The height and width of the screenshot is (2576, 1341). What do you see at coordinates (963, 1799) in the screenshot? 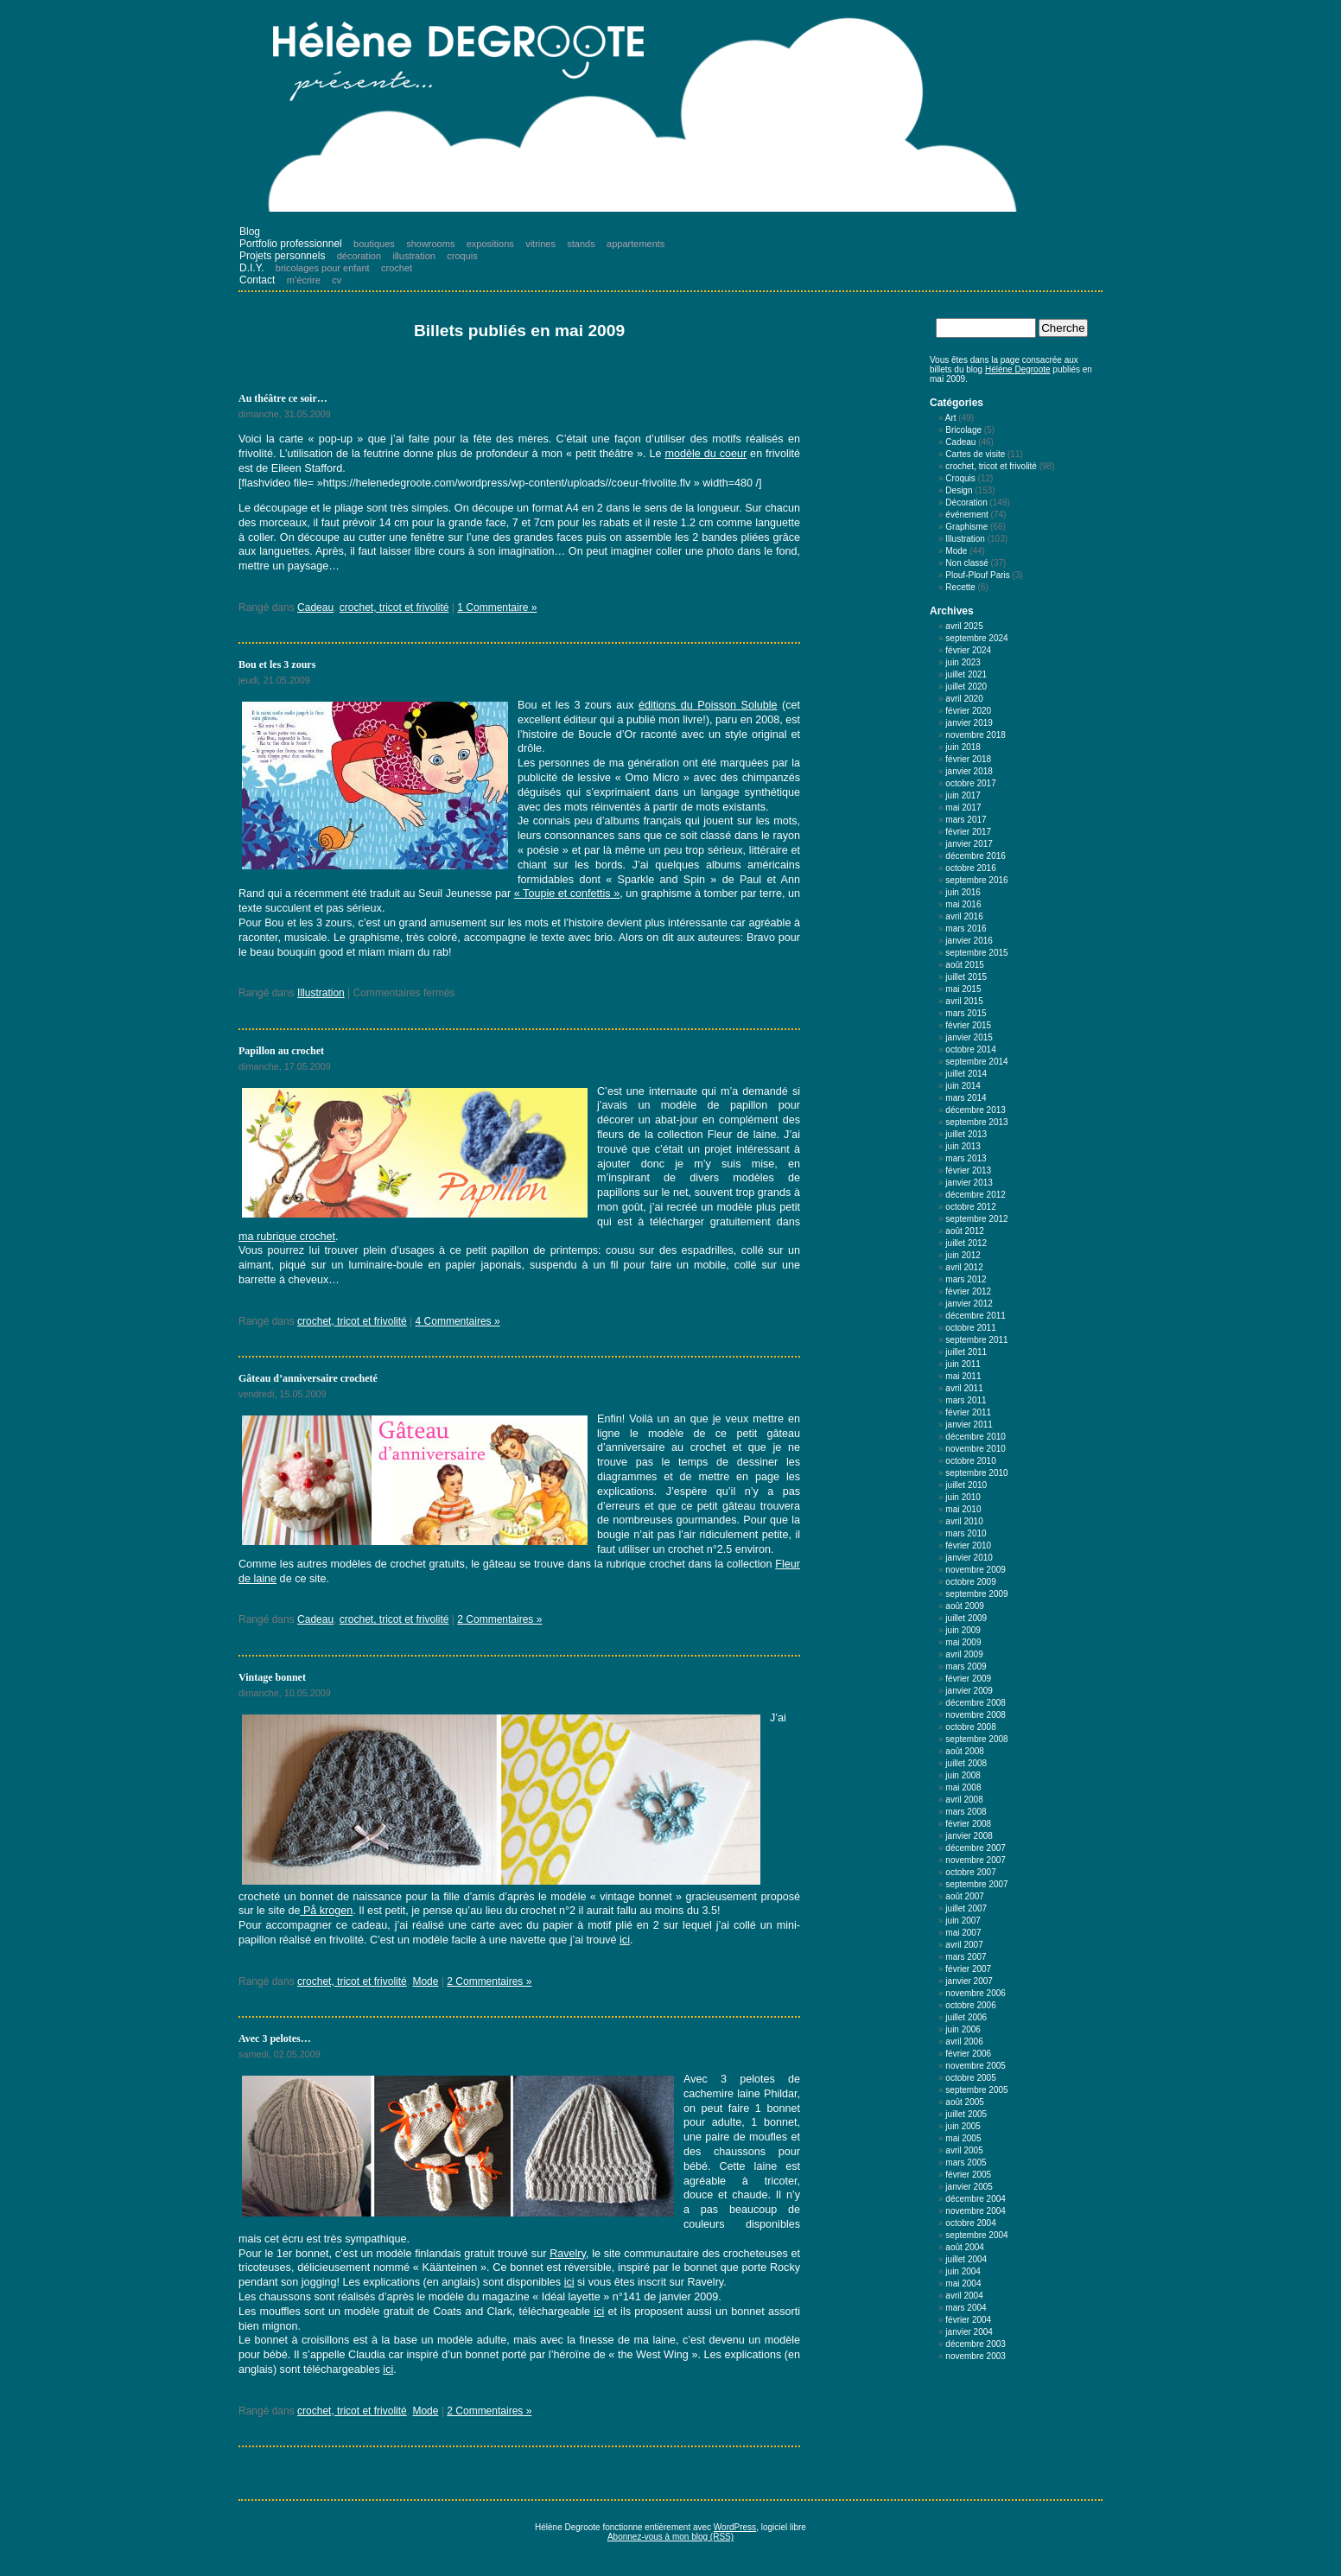
I see `avril 2008` at bounding box center [963, 1799].